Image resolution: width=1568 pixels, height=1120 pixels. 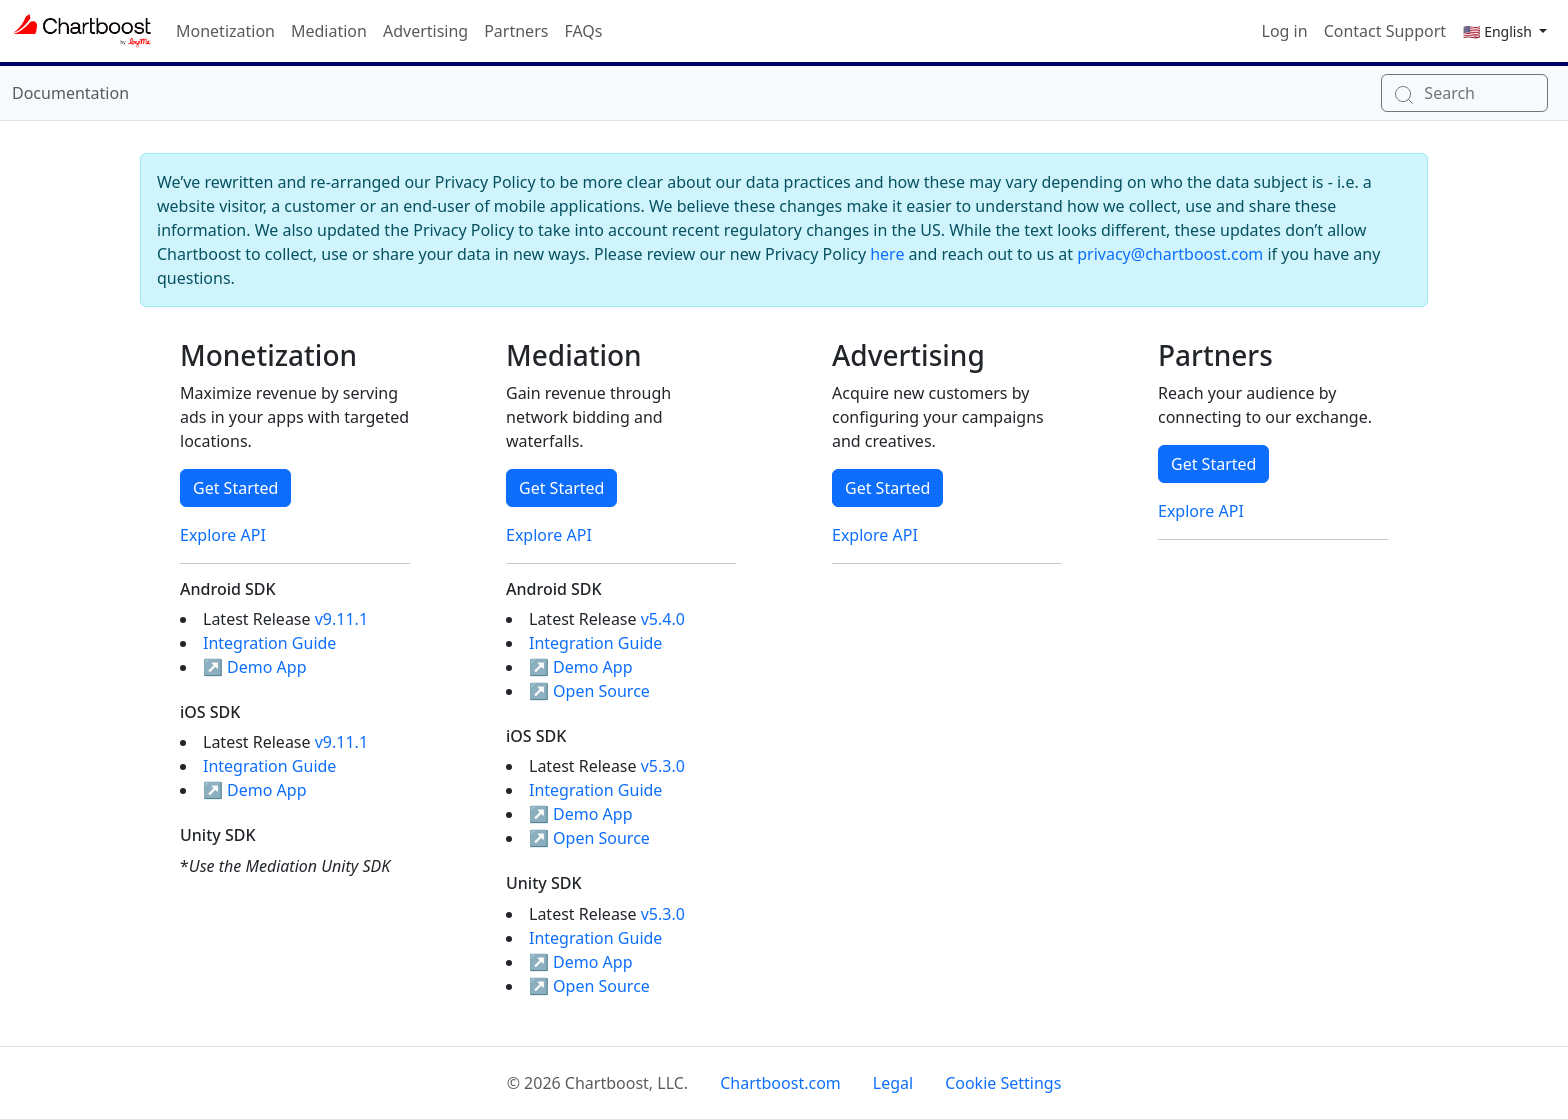 What do you see at coordinates (1285, 31) in the screenshot?
I see `Log in` at bounding box center [1285, 31].